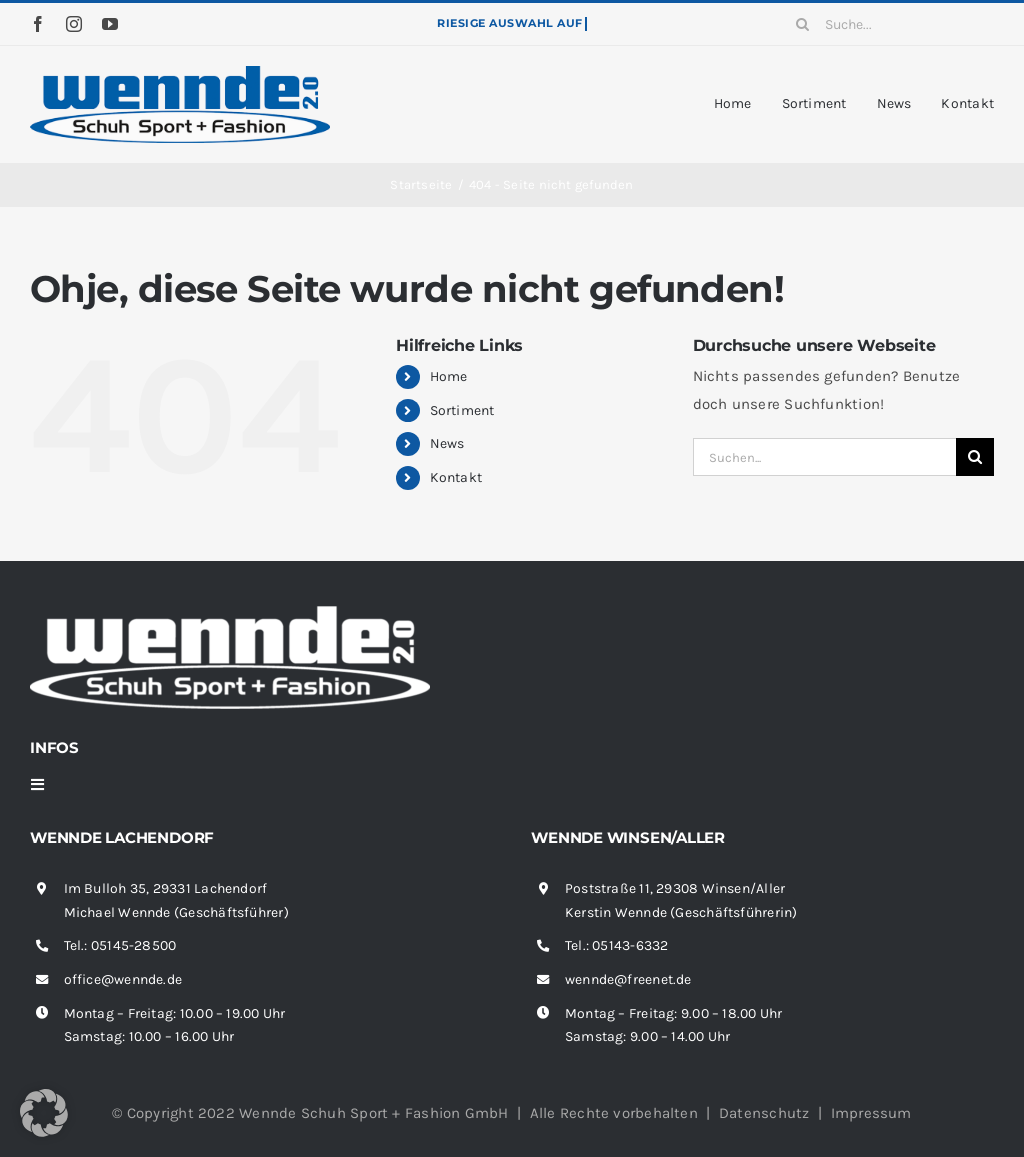 This screenshot has height=1157, width=1024. Describe the element at coordinates (123, 979) in the screenshot. I see `office@wennde.de` at that location.